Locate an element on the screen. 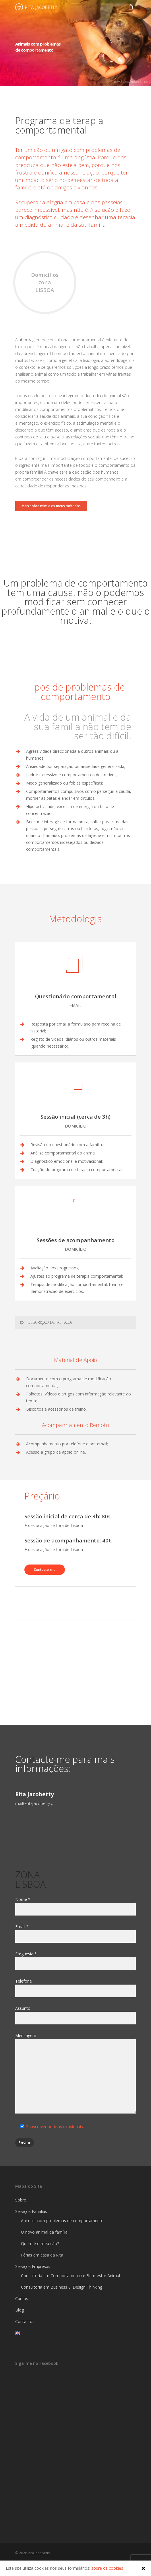 The image size is (151, 2576). Blog is located at coordinates (19, 2310).